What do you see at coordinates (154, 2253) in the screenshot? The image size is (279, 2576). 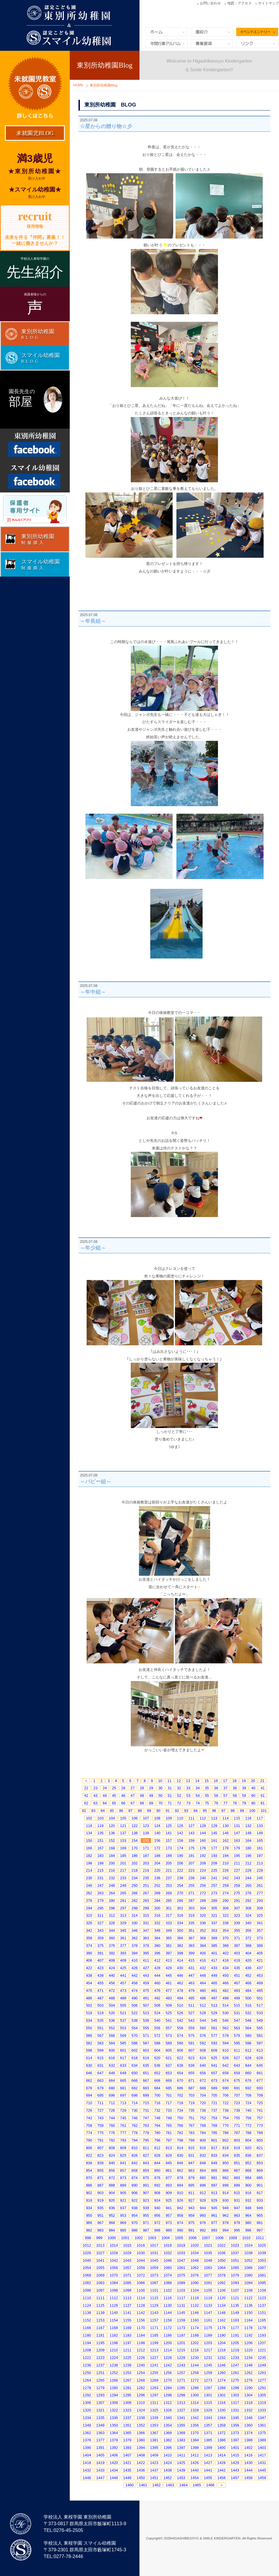 I see `1031` at bounding box center [154, 2253].